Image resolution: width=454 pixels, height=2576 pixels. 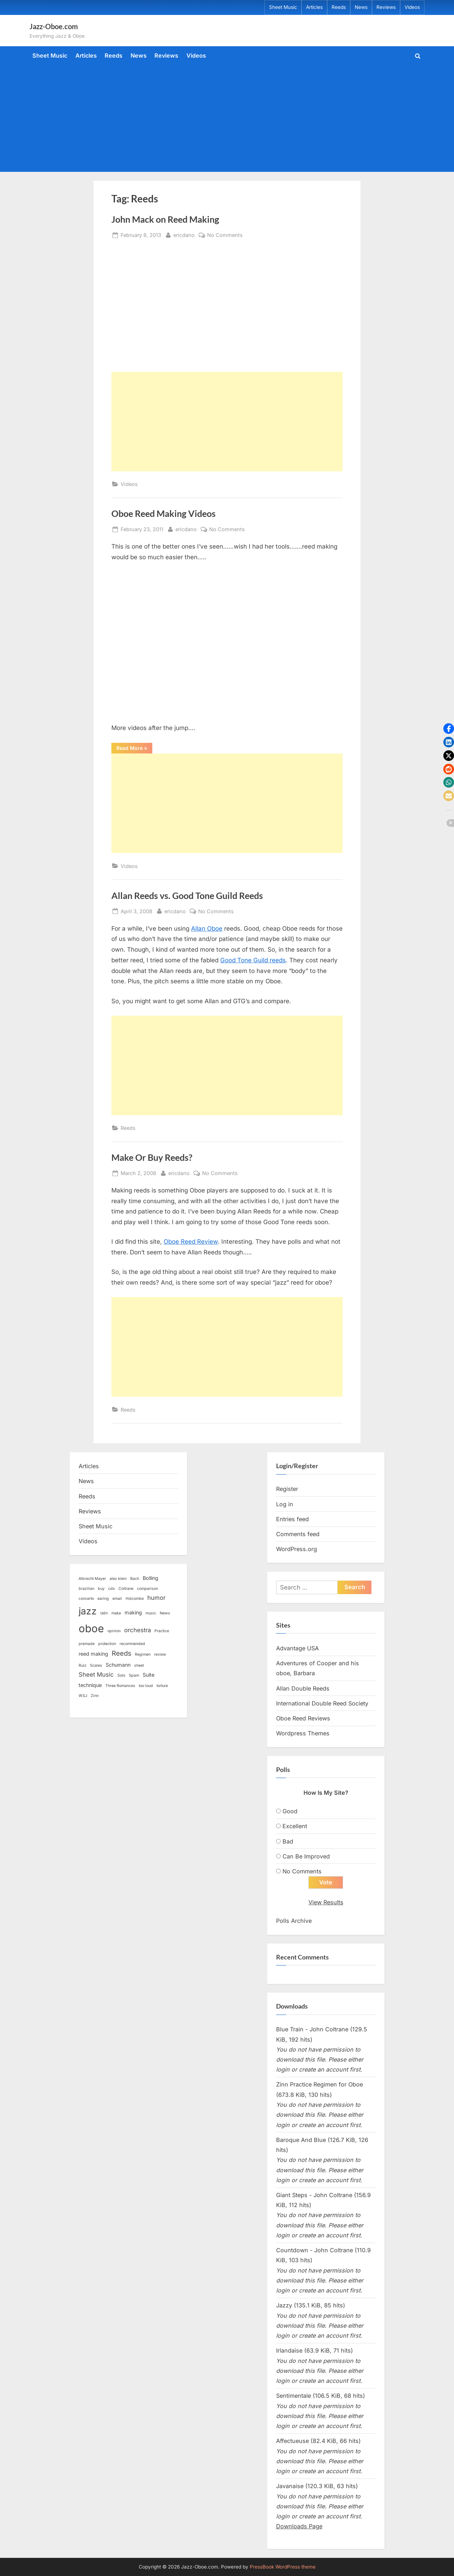 I want to click on [Advertisement], so click(x=227, y=117).